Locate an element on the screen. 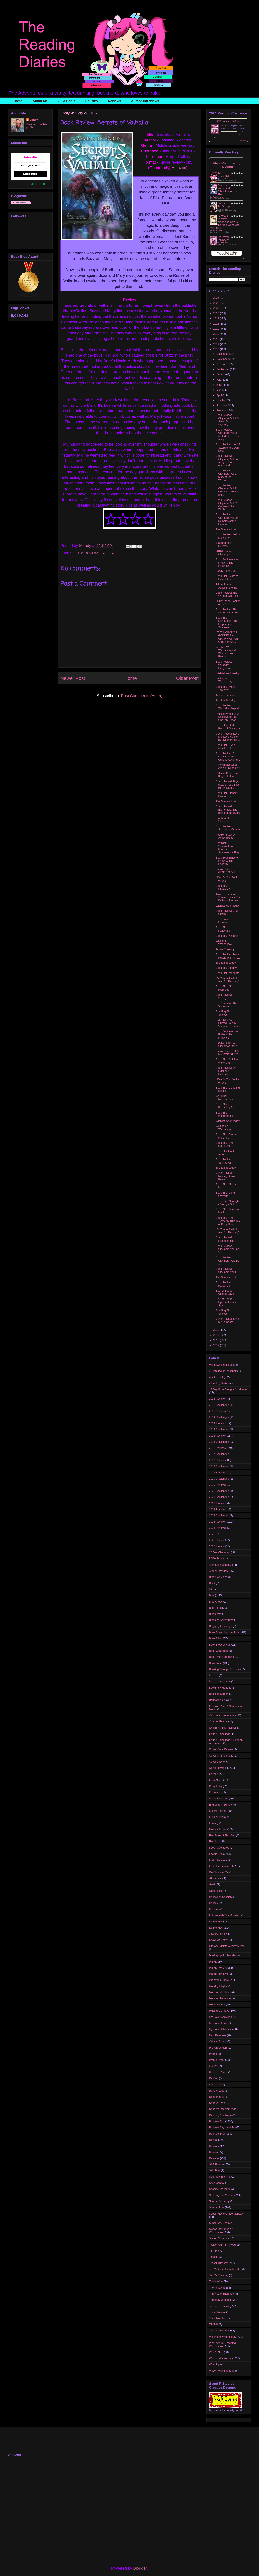 The height and width of the screenshot is (2576, 259). 2016 Reviews is located at coordinates (86, 553).